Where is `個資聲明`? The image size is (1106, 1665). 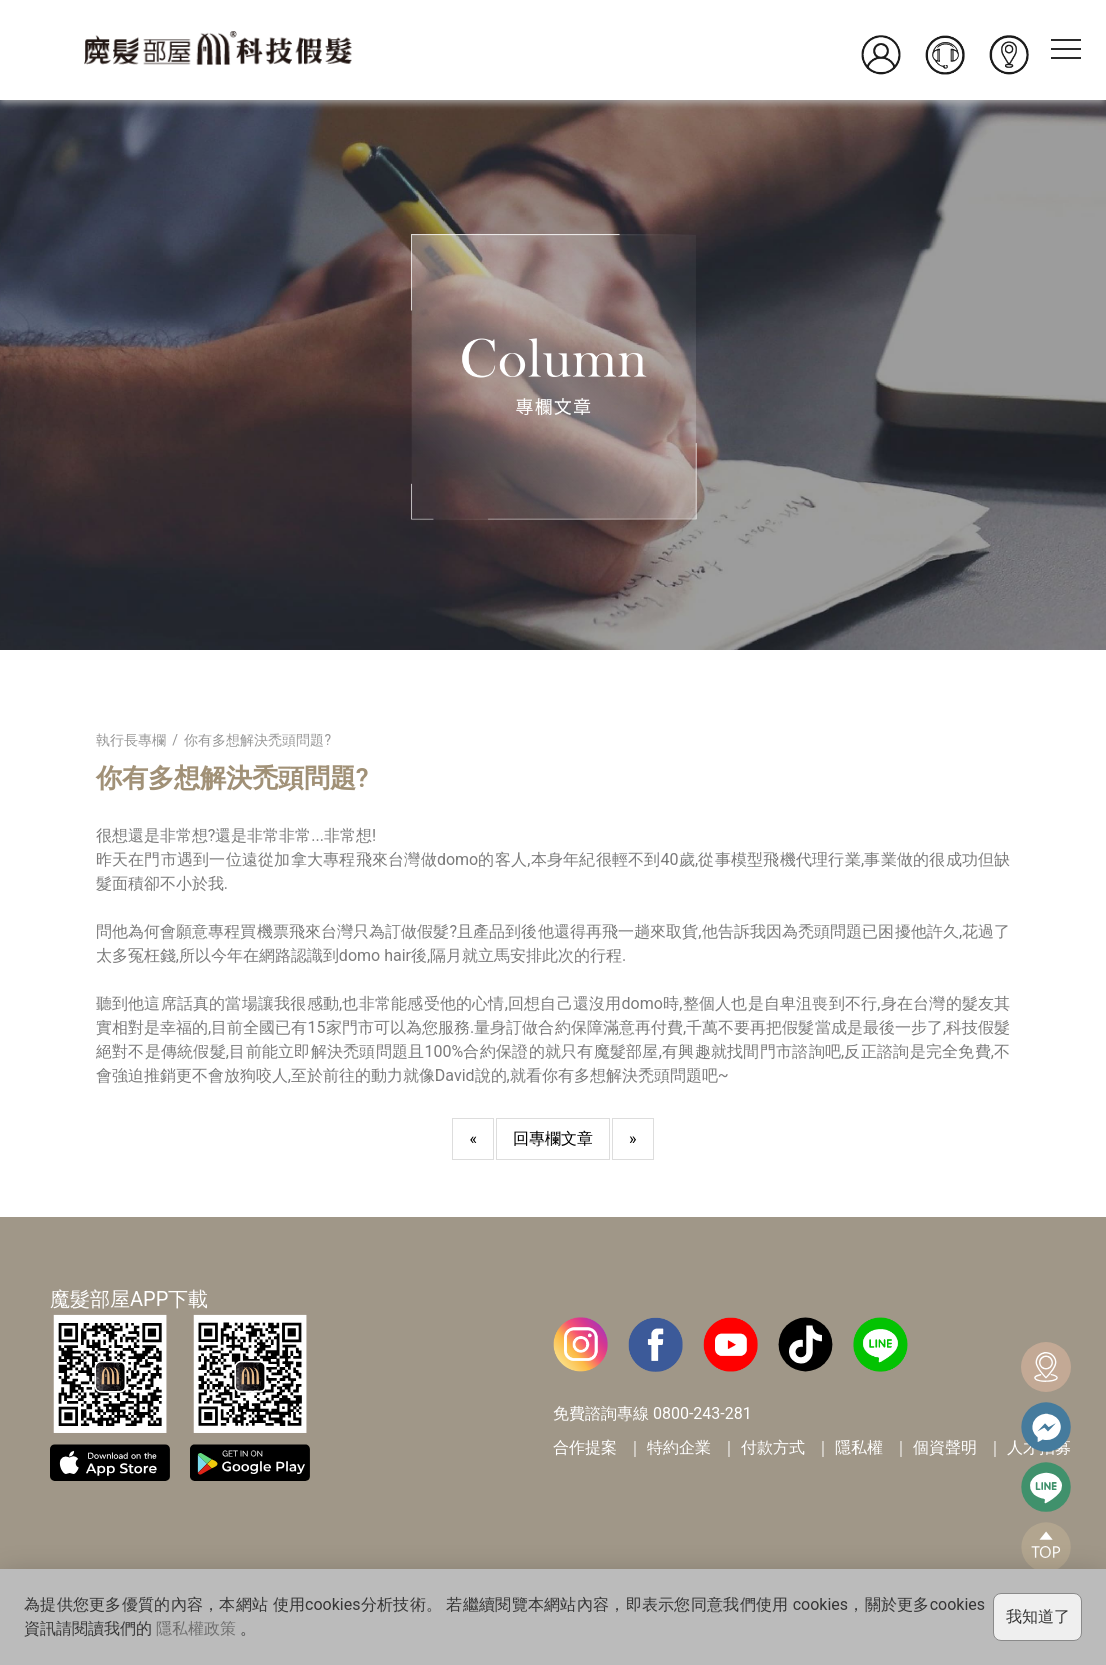
個資聲明 is located at coordinates (945, 1447).